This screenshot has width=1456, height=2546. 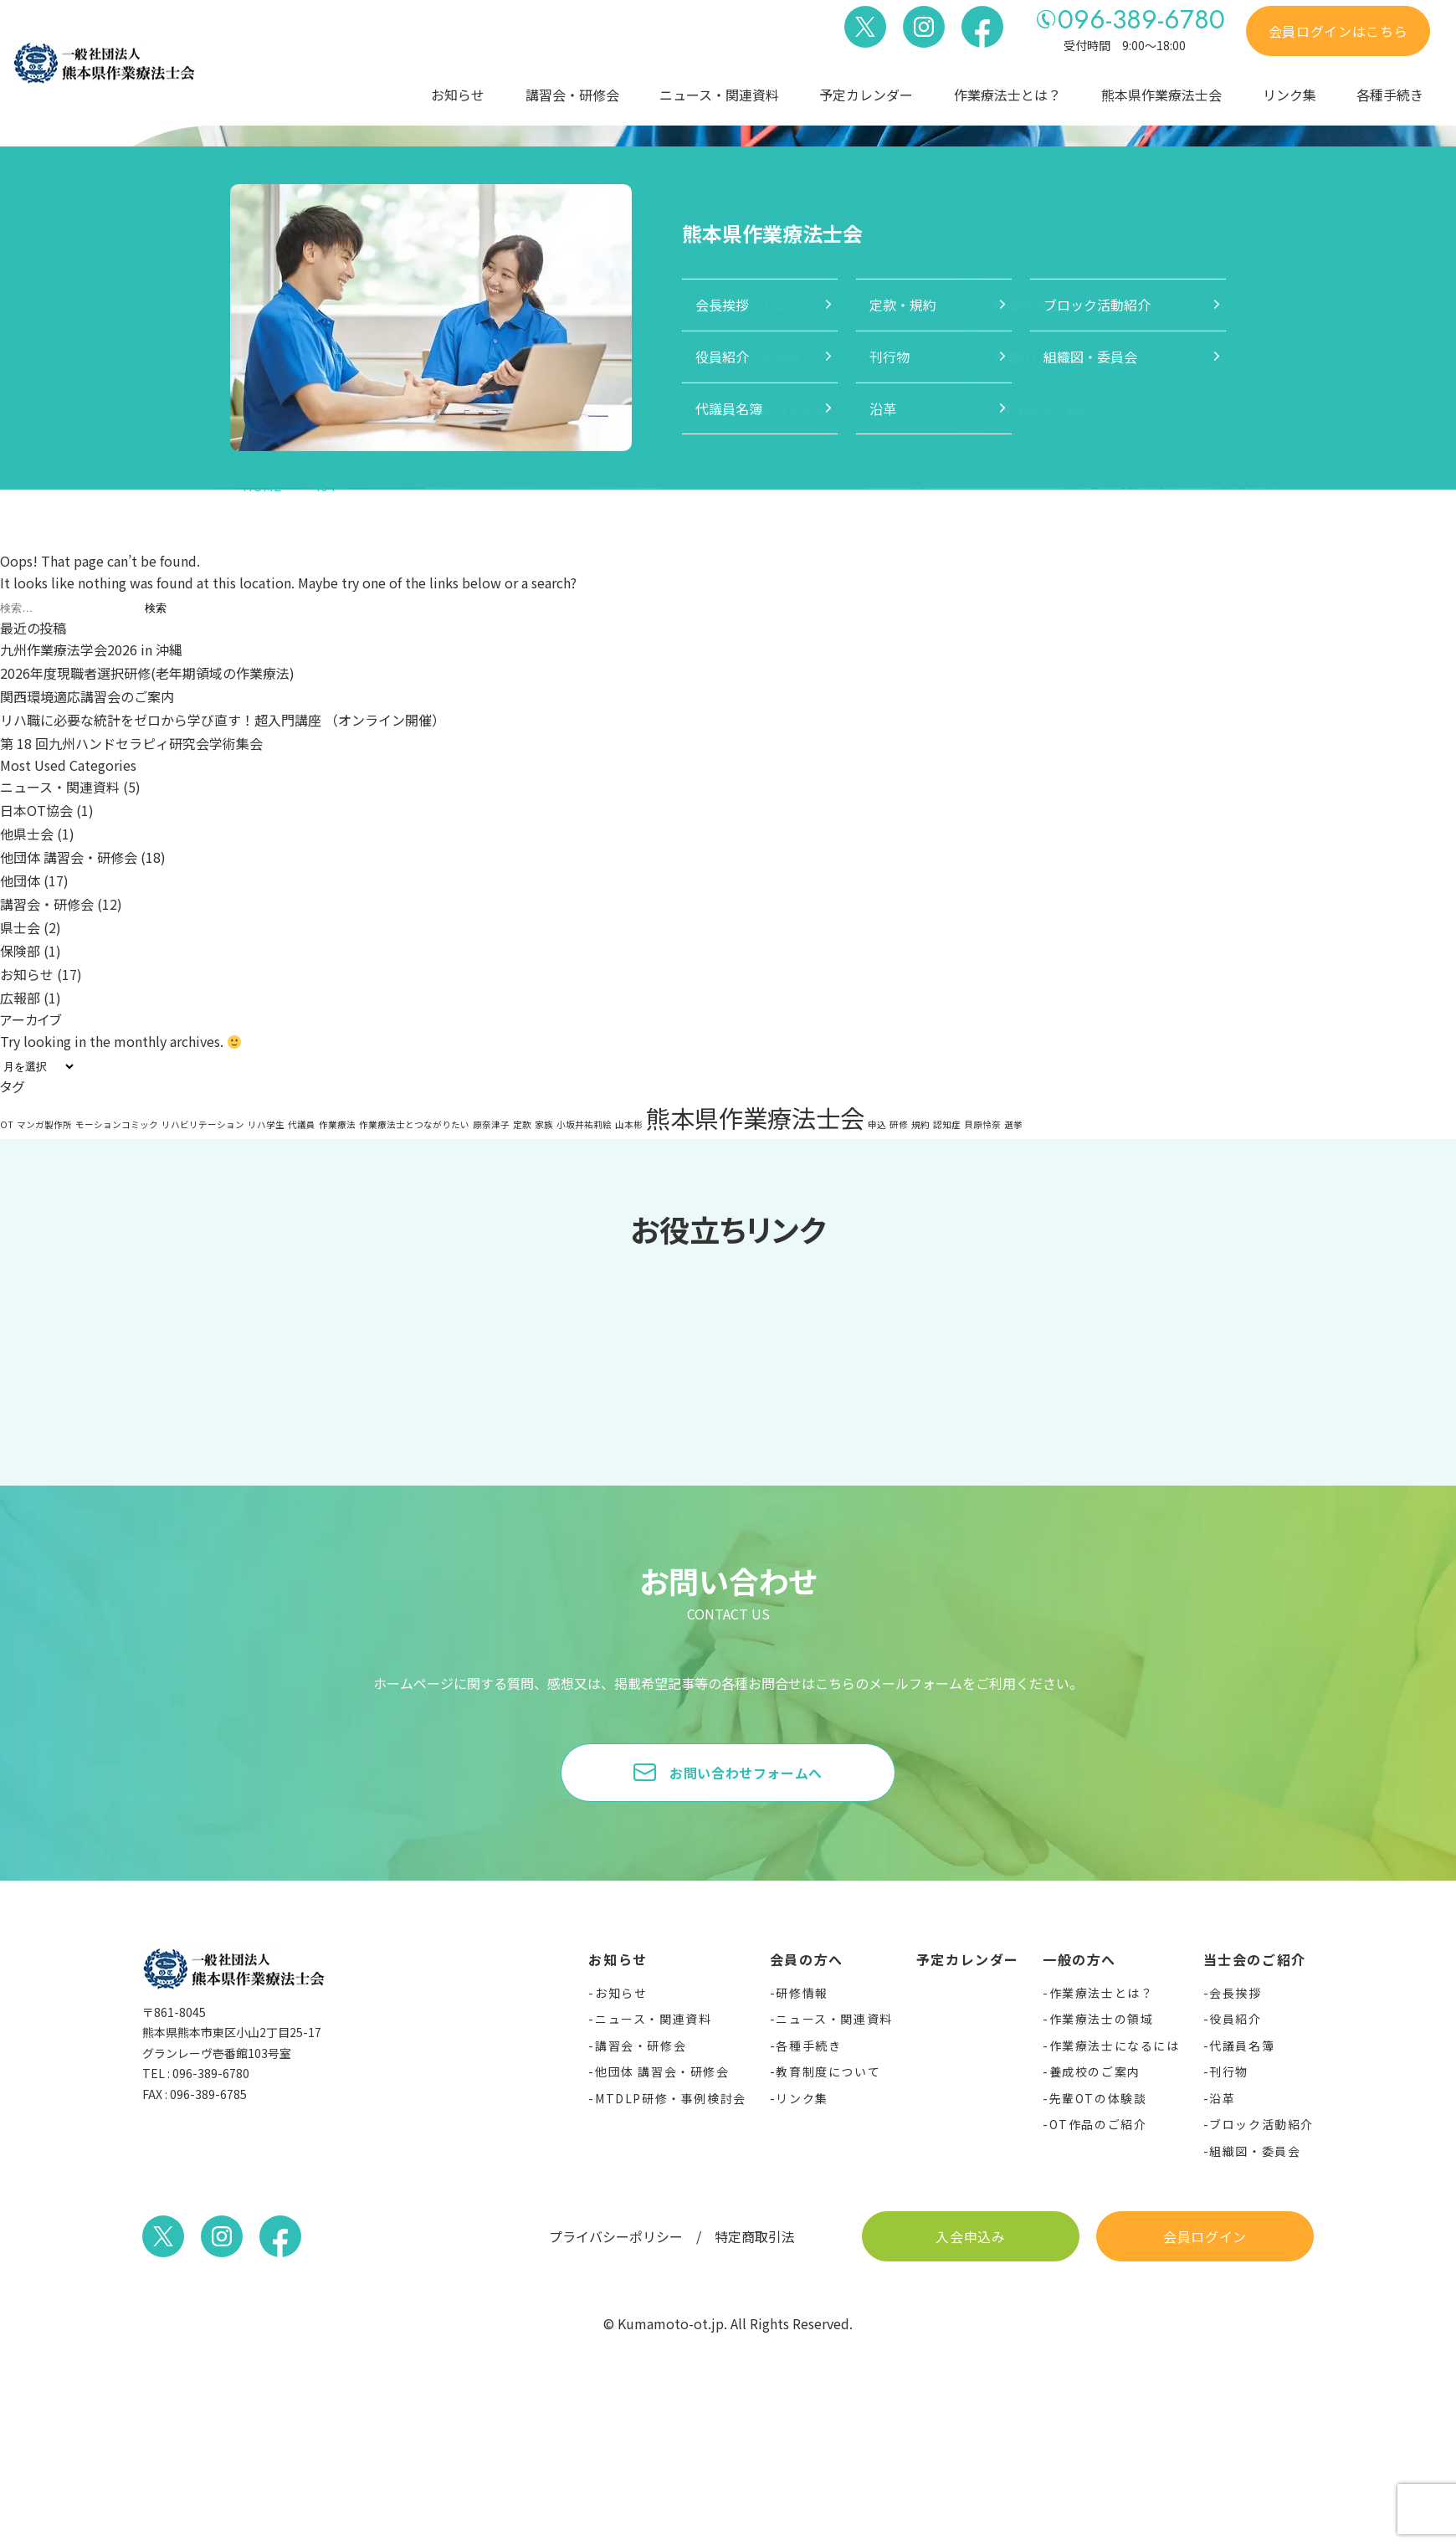 What do you see at coordinates (802, 1992) in the screenshot?
I see `研修情報` at bounding box center [802, 1992].